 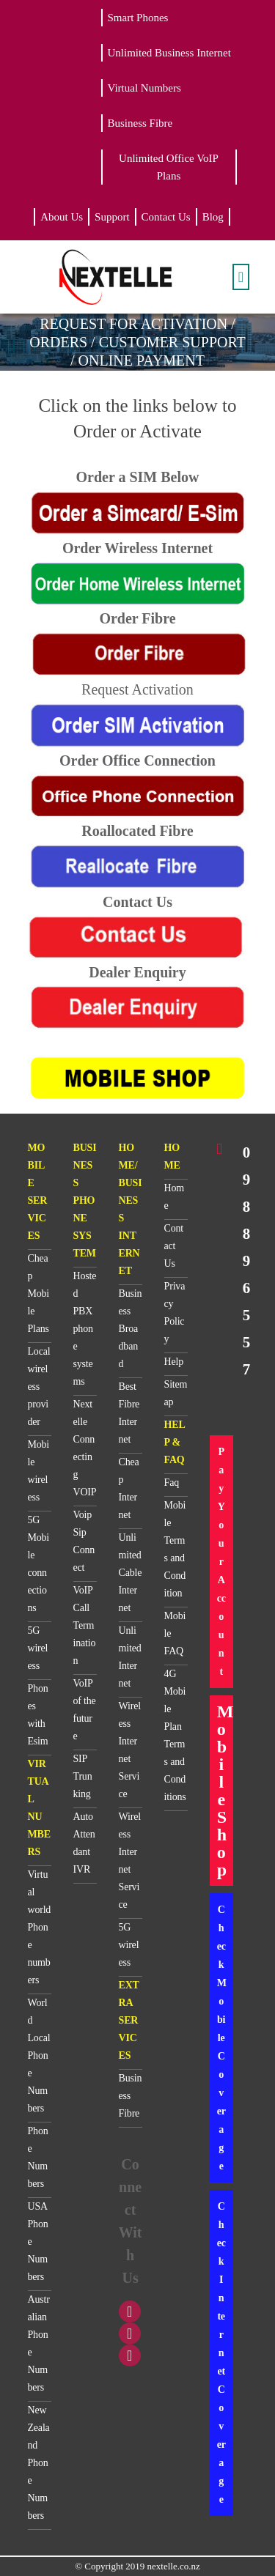 What do you see at coordinates (175, 1633) in the screenshot?
I see `Mobile FAQ` at bounding box center [175, 1633].